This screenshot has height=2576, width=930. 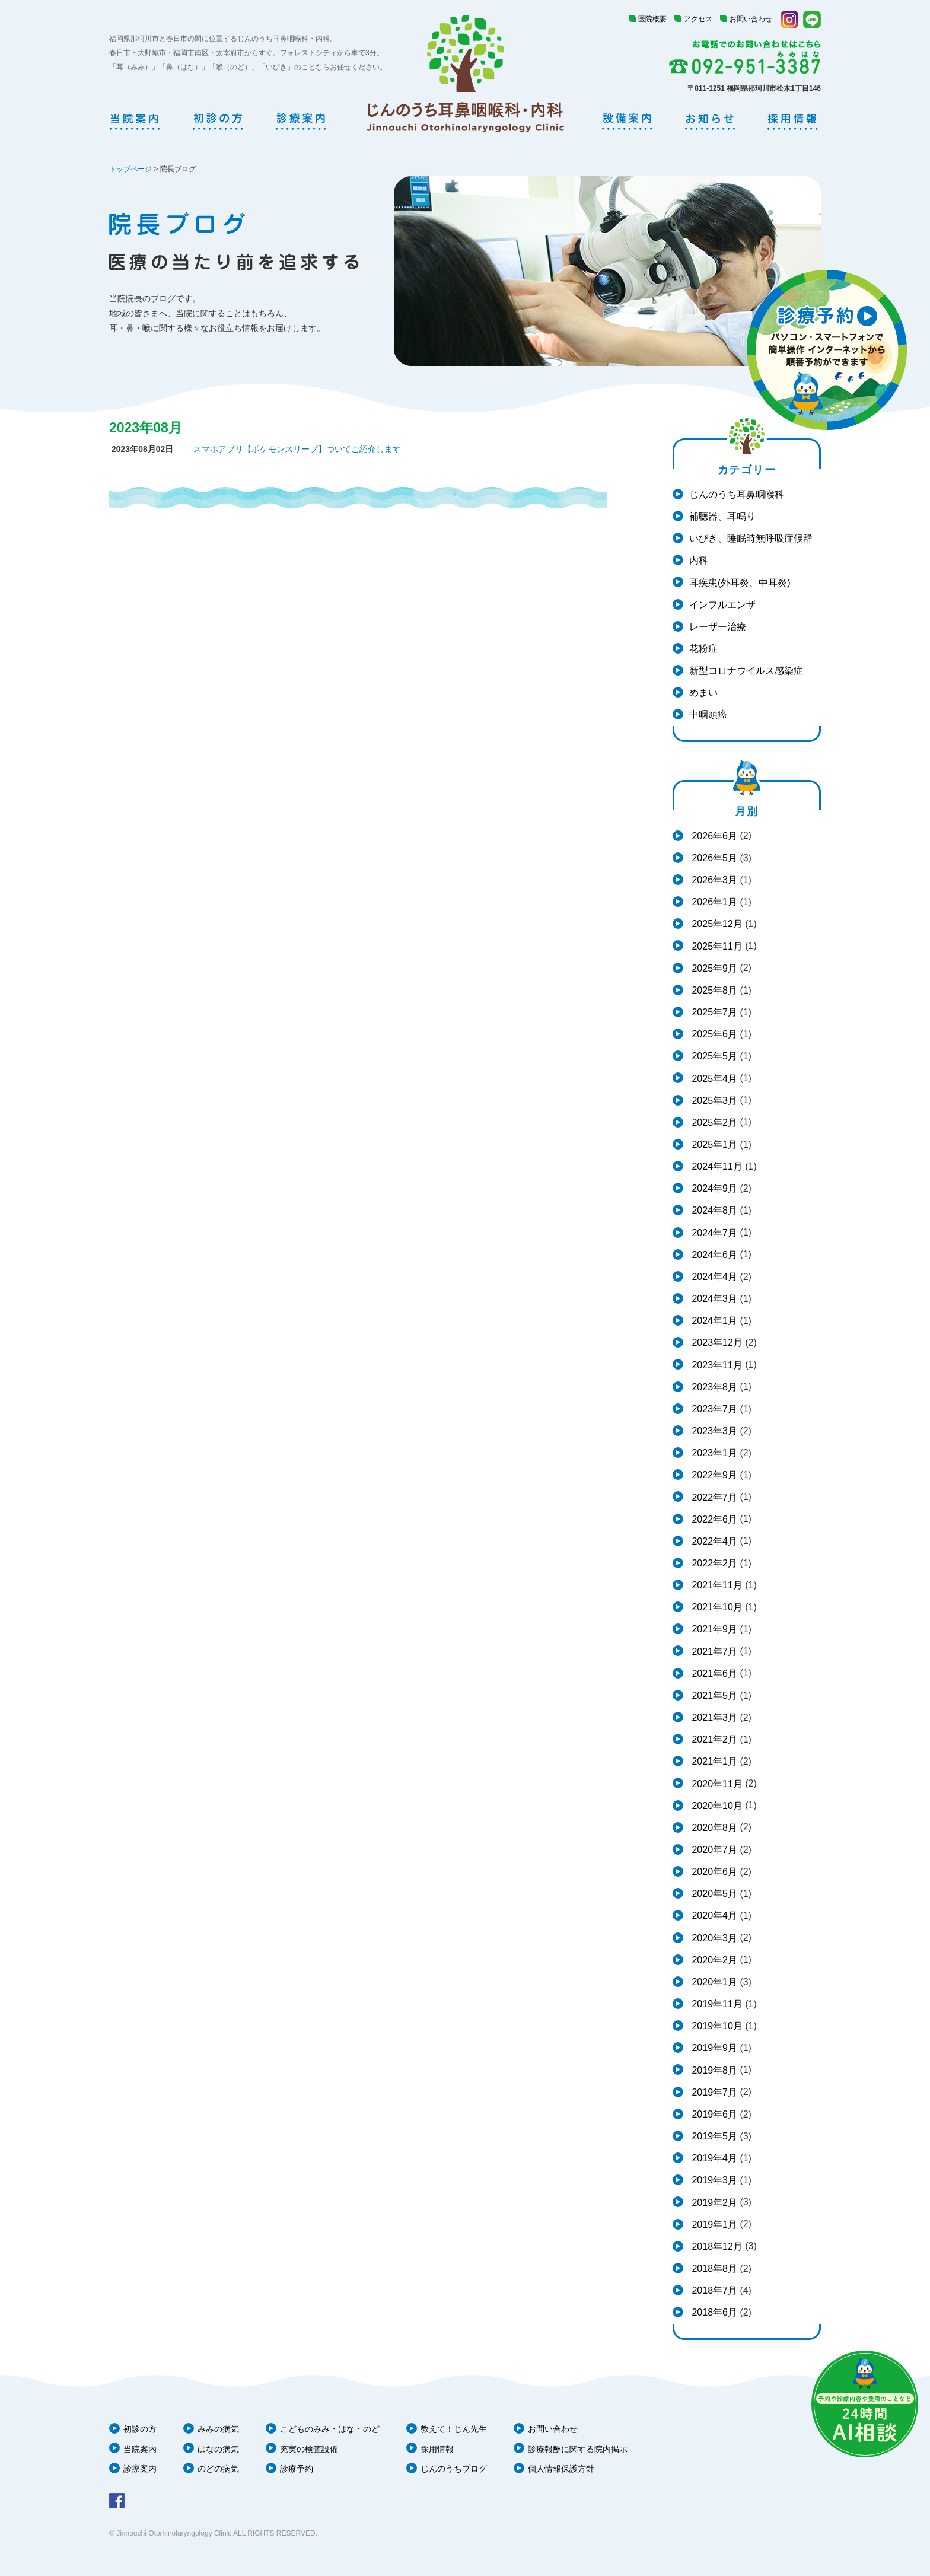 What do you see at coordinates (713, 1321) in the screenshot?
I see `2024年1月` at bounding box center [713, 1321].